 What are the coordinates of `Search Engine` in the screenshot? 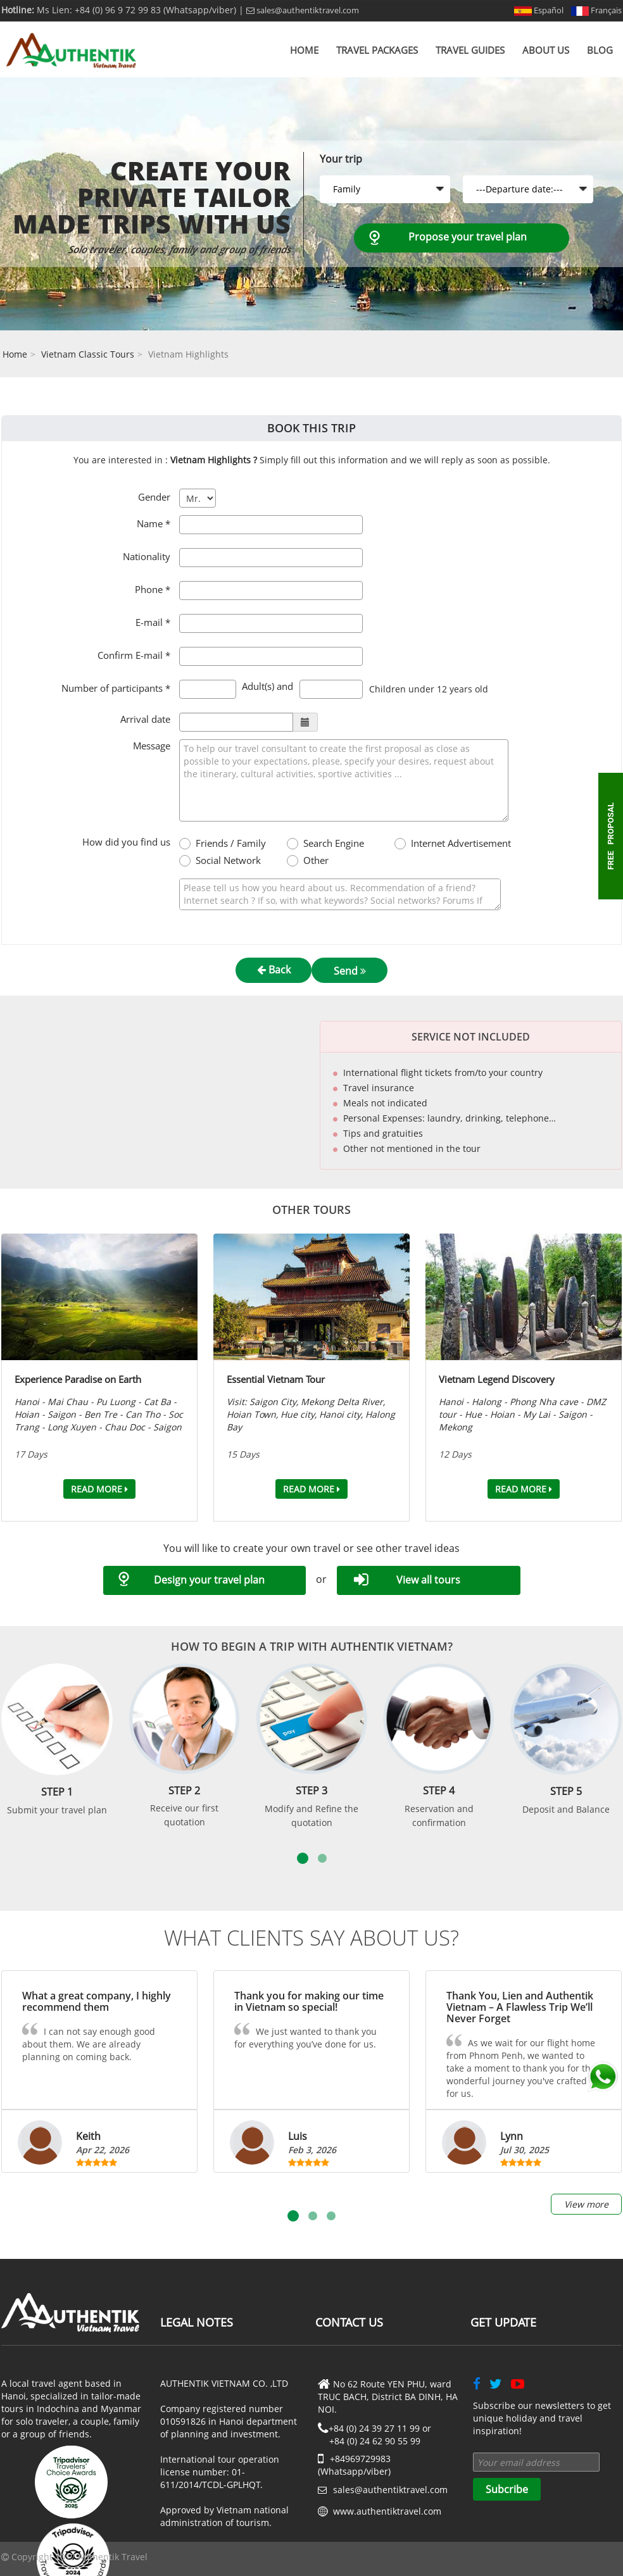 It's located at (333, 843).